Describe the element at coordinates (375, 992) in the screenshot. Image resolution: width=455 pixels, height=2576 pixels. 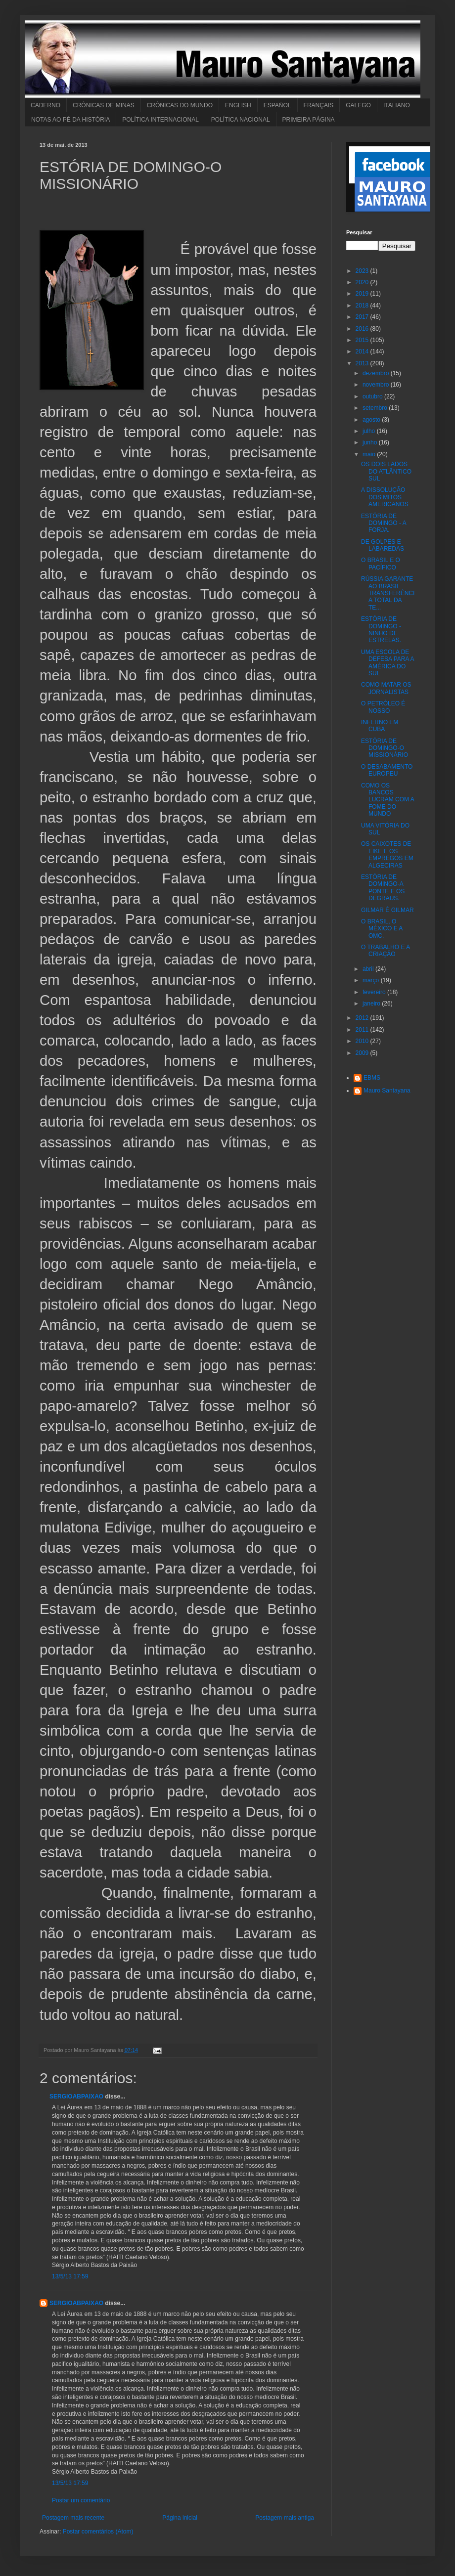
I see `fevereiro` at that location.